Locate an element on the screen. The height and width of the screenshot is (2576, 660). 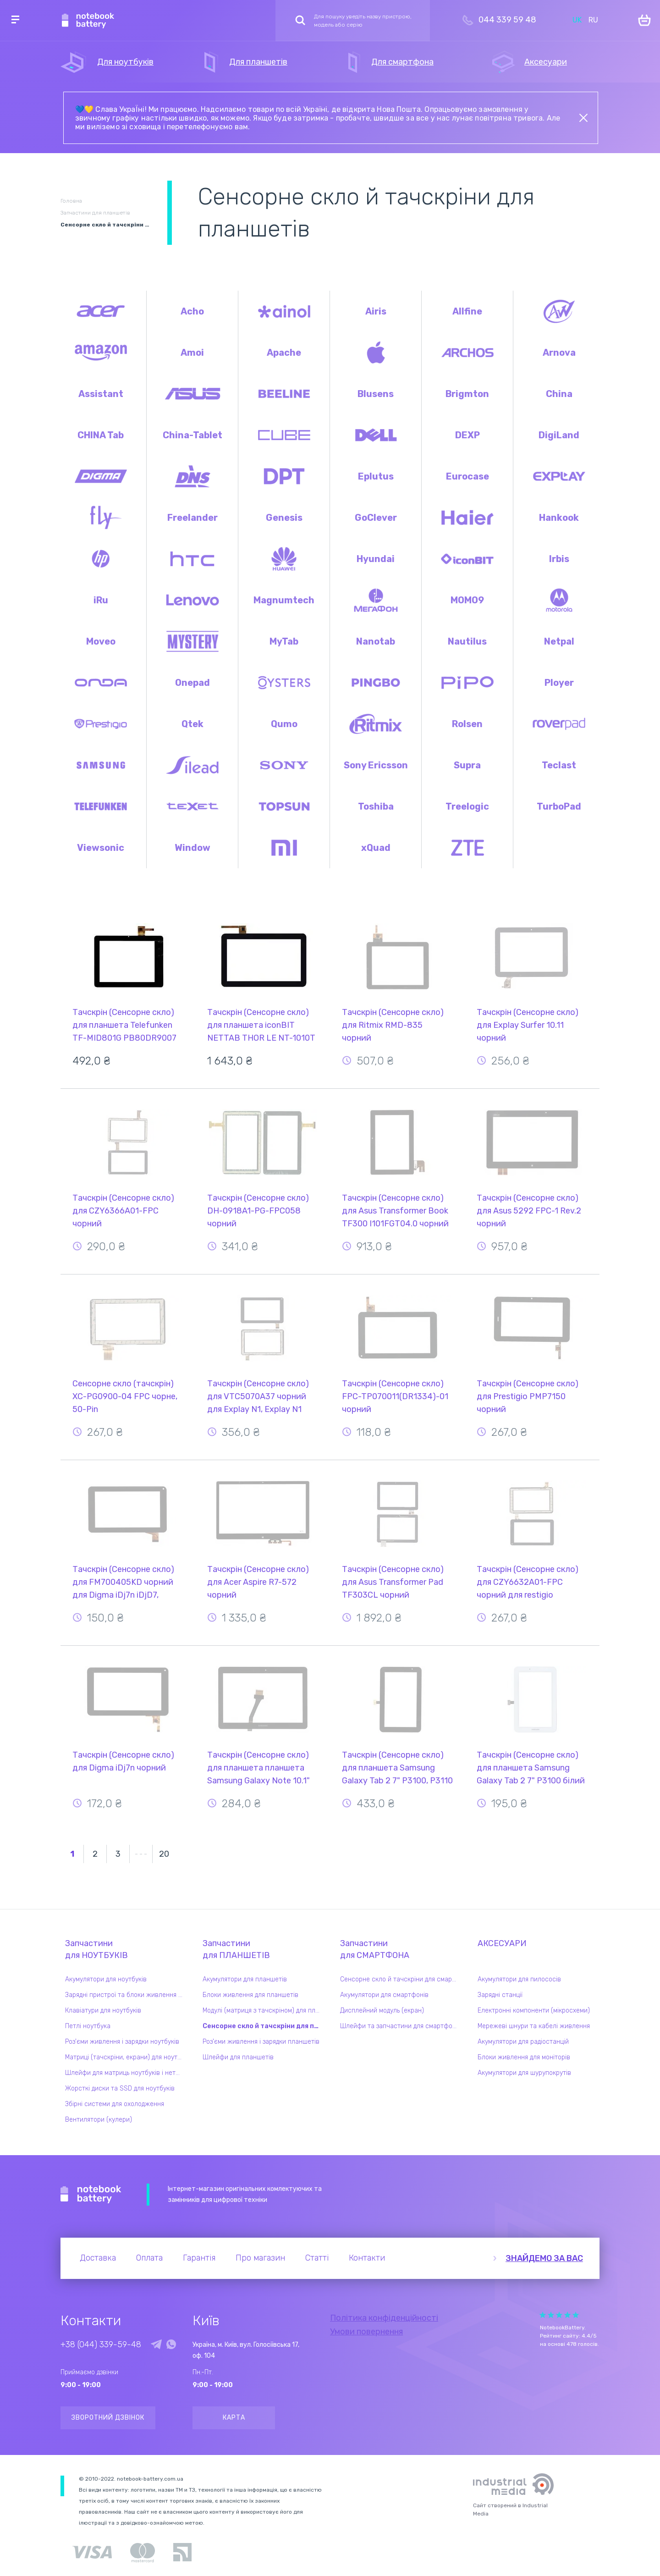
Зарядні пристрої та блоки живлення для ноутбука is located at coordinates (126, 1995).